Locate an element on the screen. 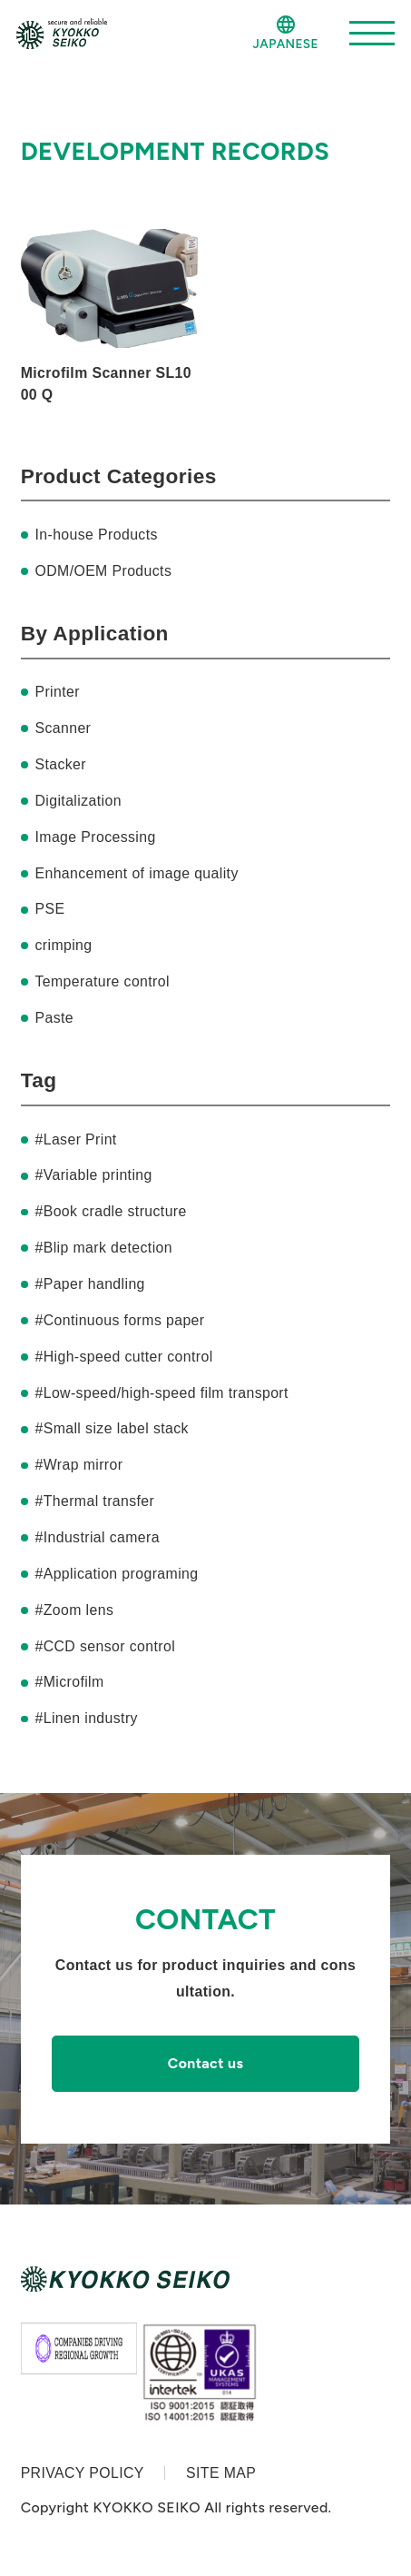 This screenshot has height=2576, width=411. #Low-speed/high-speed film transport is located at coordinates (161, 1393).